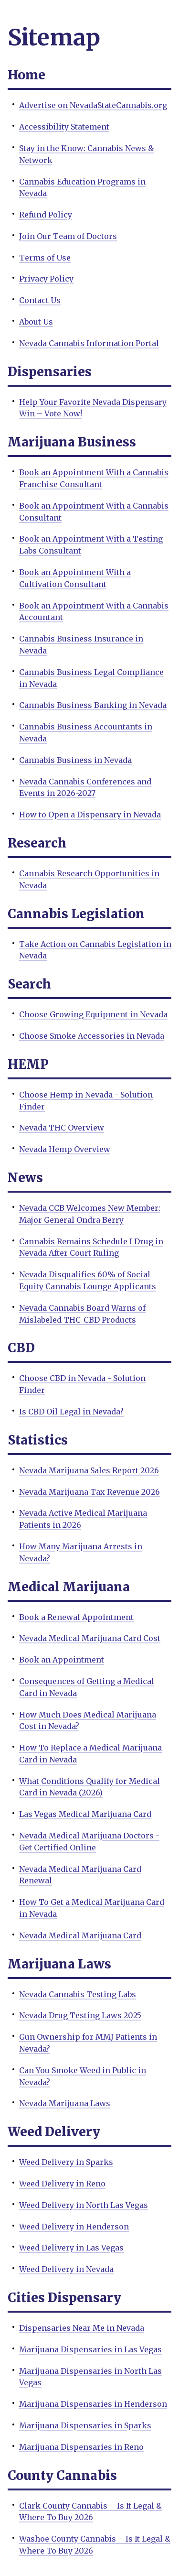  I want to click on Book a Renewal Appointment, so click(76, 1617).